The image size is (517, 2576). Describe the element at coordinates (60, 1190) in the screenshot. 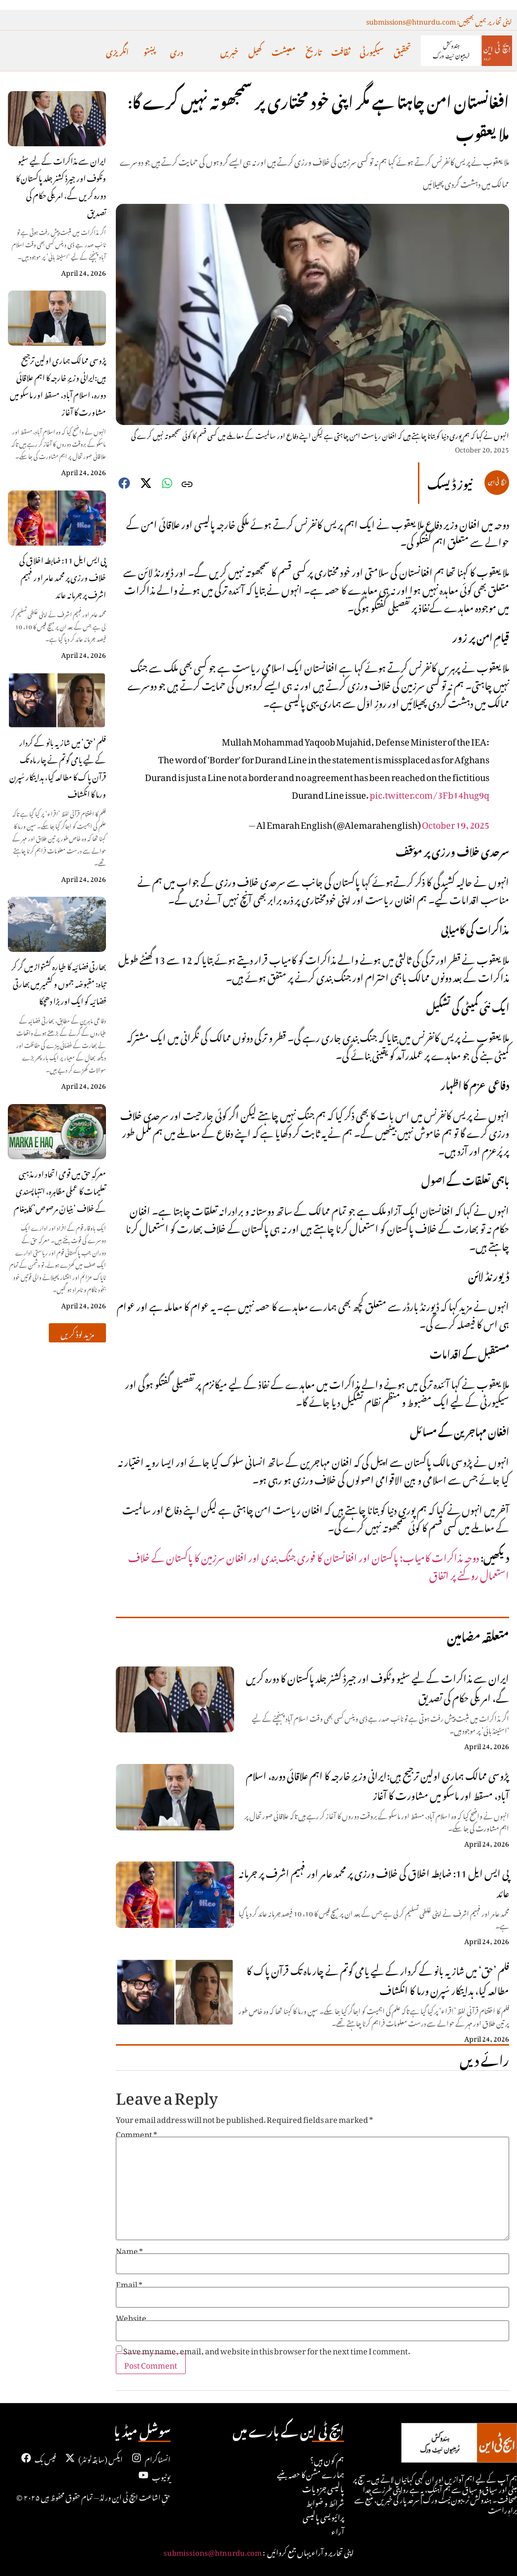

I see `معرکہِ حق میں قومی اتحاد اور مذہبی تعلیمات کا عملی مظاہرہ، انتہاپسندی کے خلاف ‘بنیانٌ مرصوص’ کا پیغام` at that location.